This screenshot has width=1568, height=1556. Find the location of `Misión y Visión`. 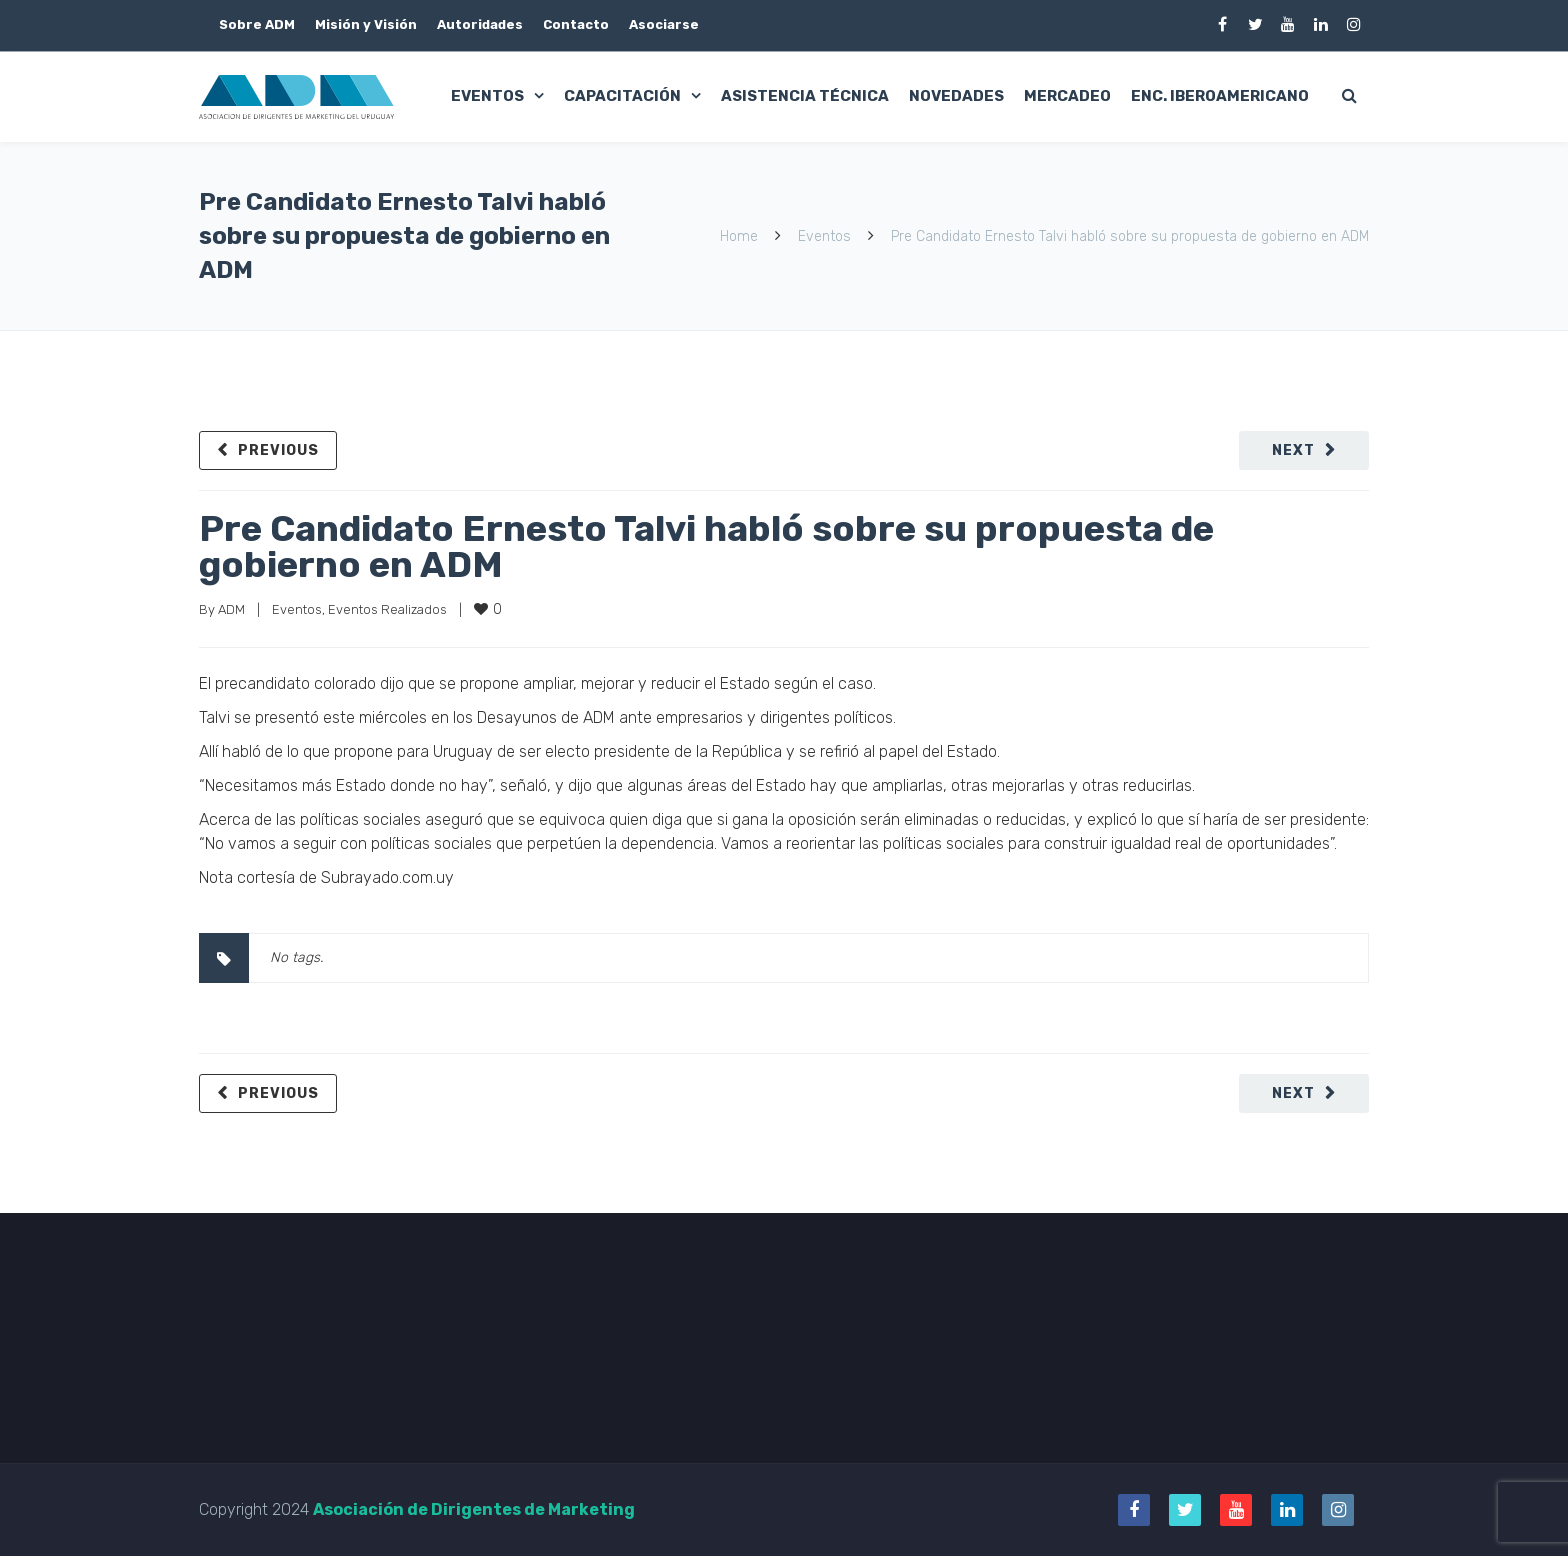

Misión y Visión is located at coordinates (366, 24).